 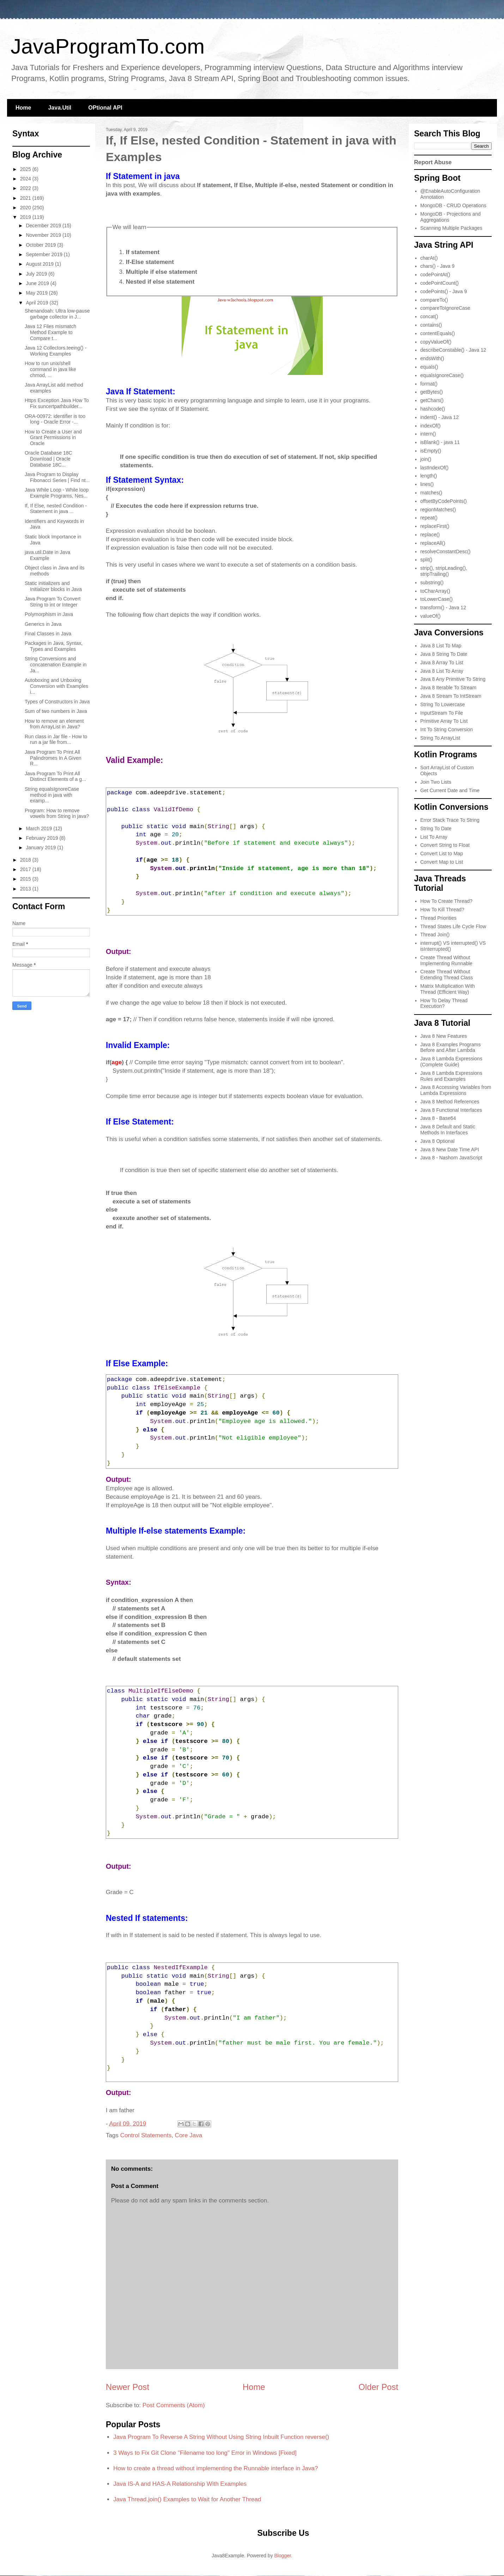 What do you see at coordinates (26, 217) in the screenshot?
I see `2019` at bounding box center [26, 217].